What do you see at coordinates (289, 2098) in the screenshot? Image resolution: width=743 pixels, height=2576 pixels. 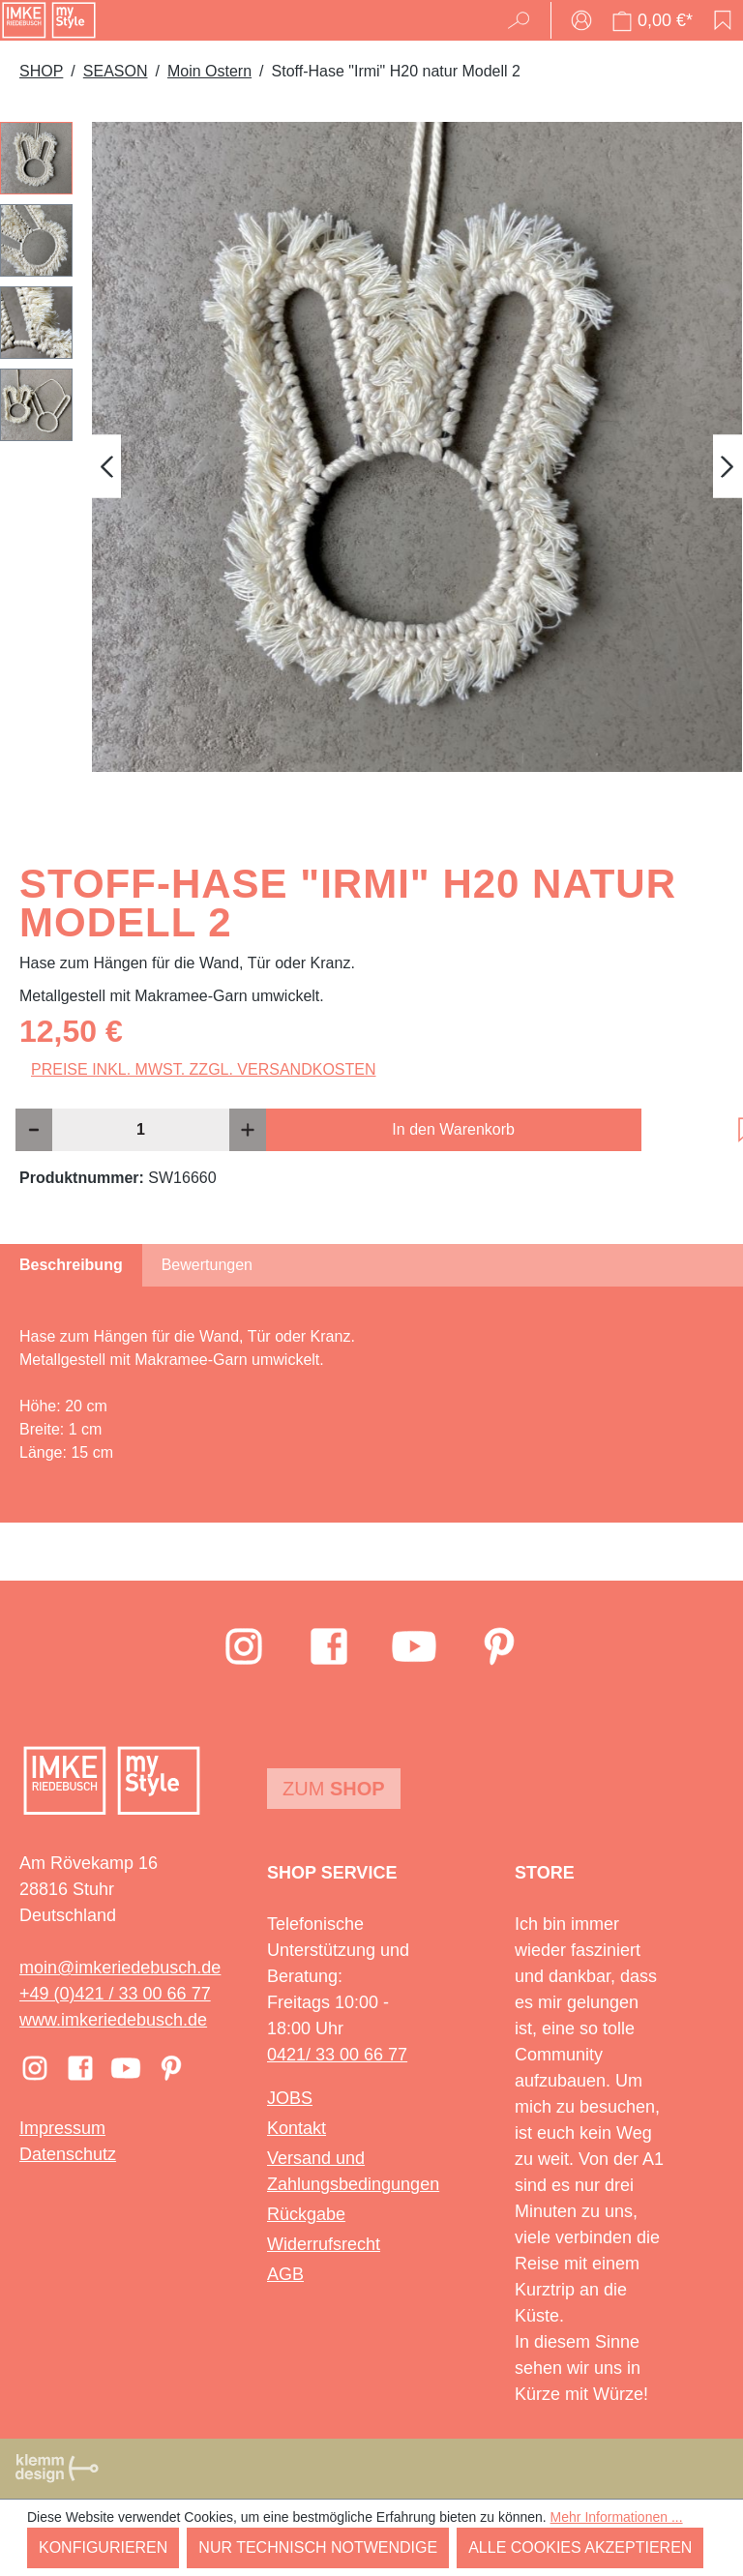 I see `JOBS` at bounding box center [289, 2098].